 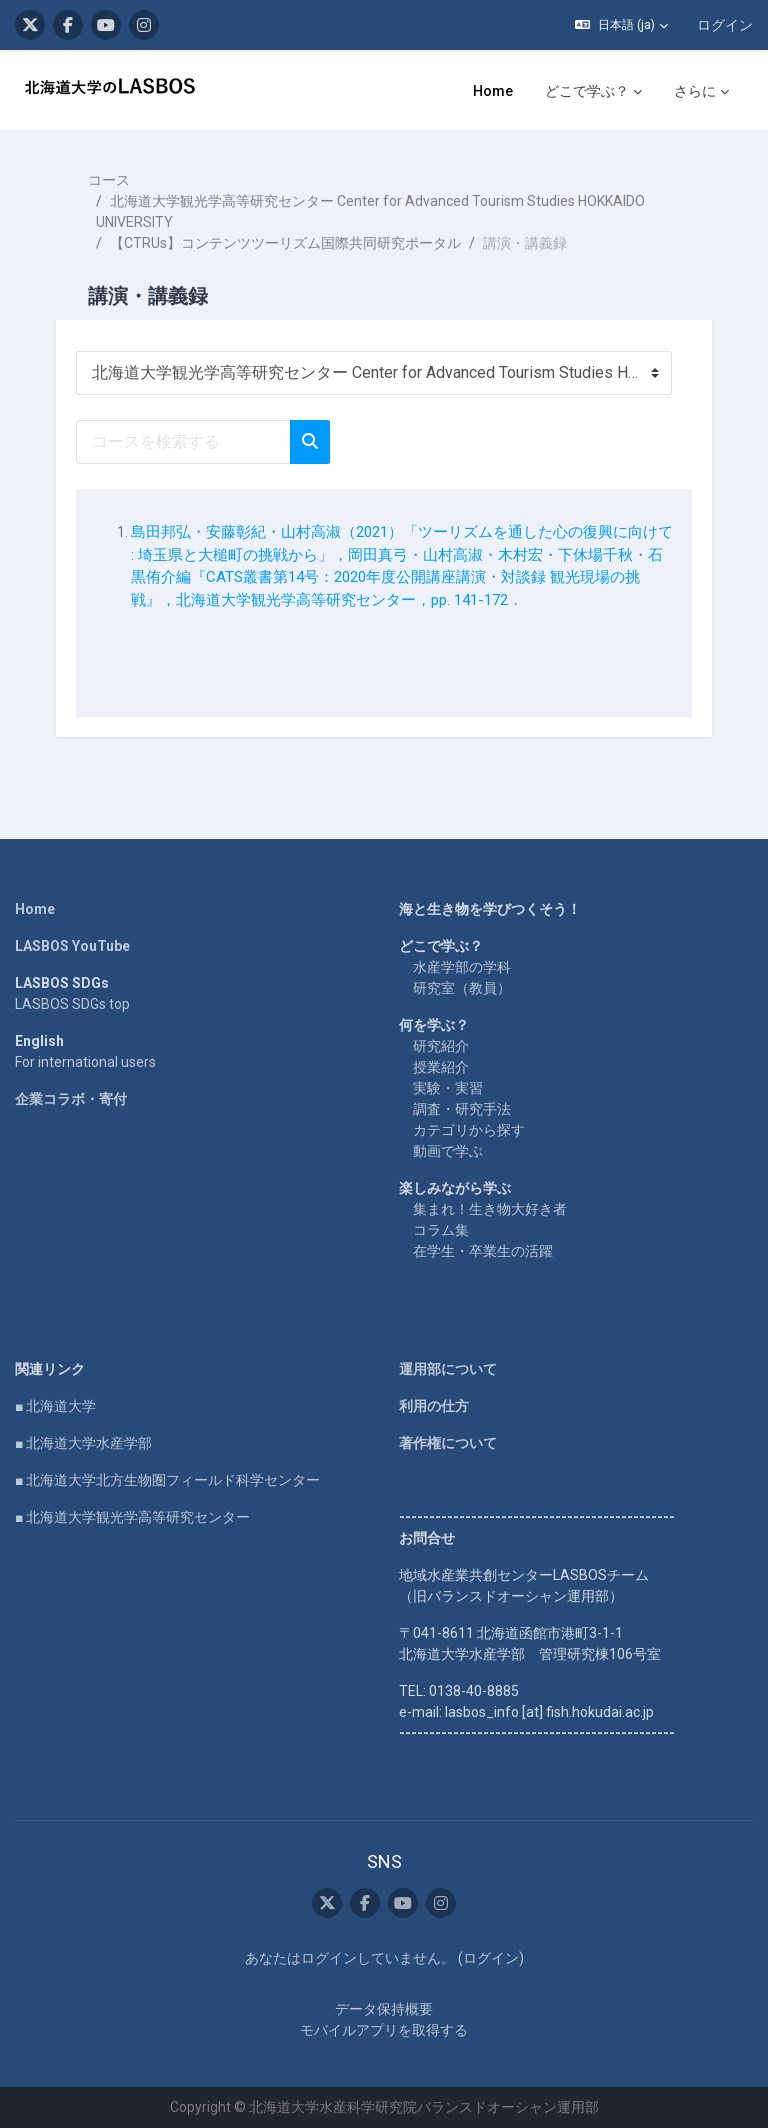 What do you see at coordinates (183, 442) in the screenshot?
I see `[コースを検索する]` at bounding box center [183, 442].